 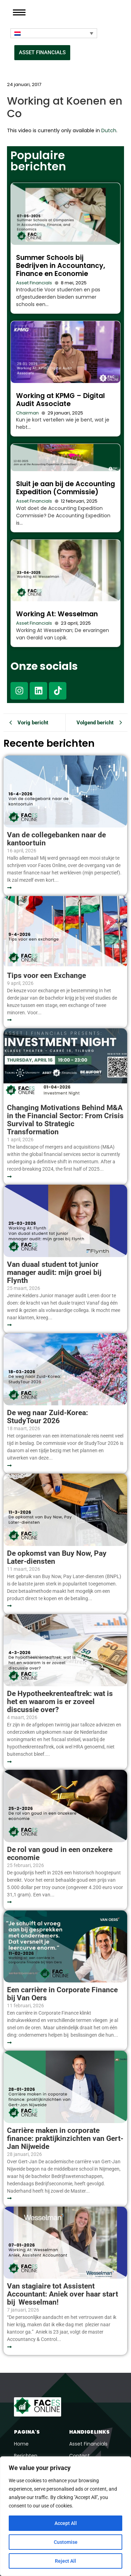 What do you see at coordinates (65, 2139) in the screenshot?
I see `Carrière maken in corporate finance: praktijkinzichten van Gert-Jan Nijweide` at bounding box center [65, 2139].